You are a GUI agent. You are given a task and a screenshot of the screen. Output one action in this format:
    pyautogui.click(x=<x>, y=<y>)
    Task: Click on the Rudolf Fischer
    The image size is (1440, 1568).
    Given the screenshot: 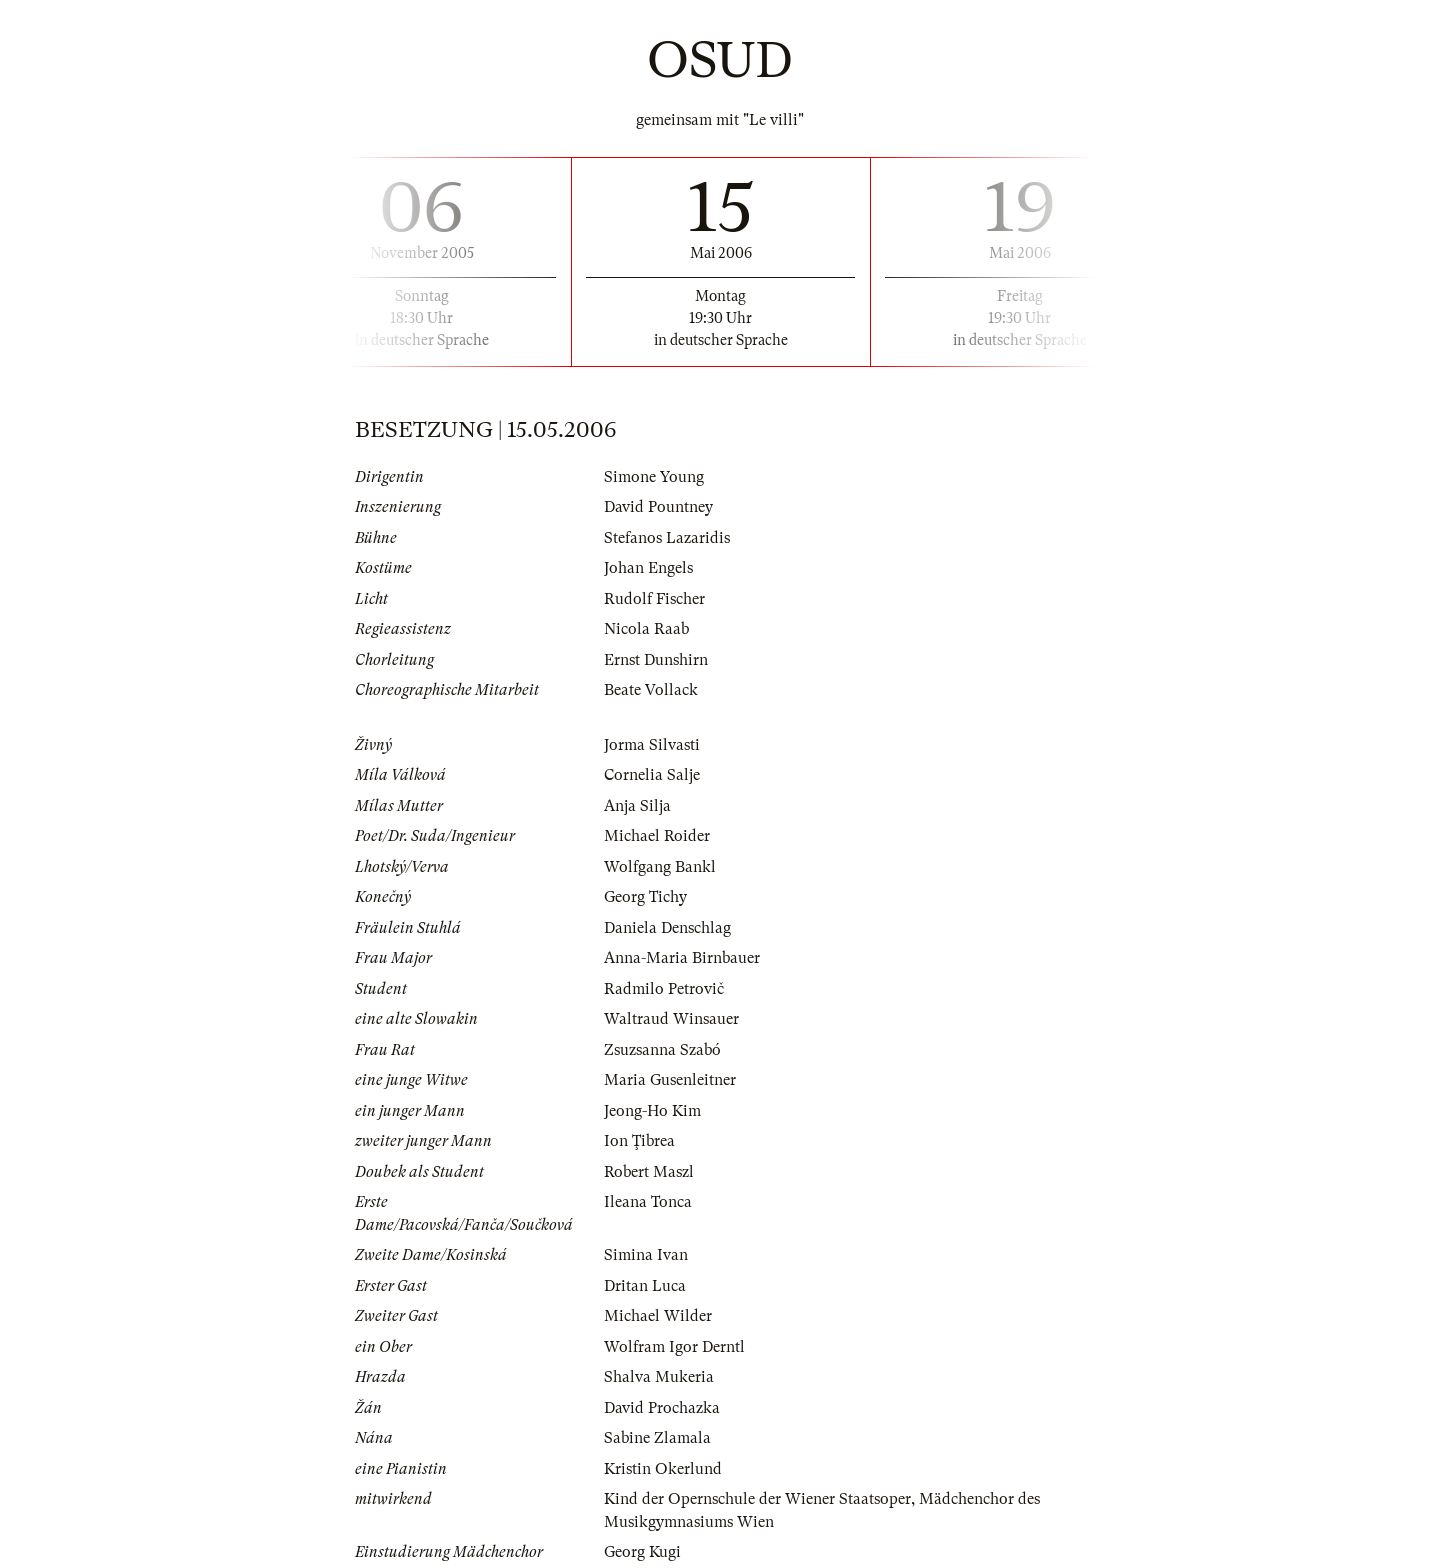 What is the action you would take?
    pyautogui.click(x=654, y=599)
    